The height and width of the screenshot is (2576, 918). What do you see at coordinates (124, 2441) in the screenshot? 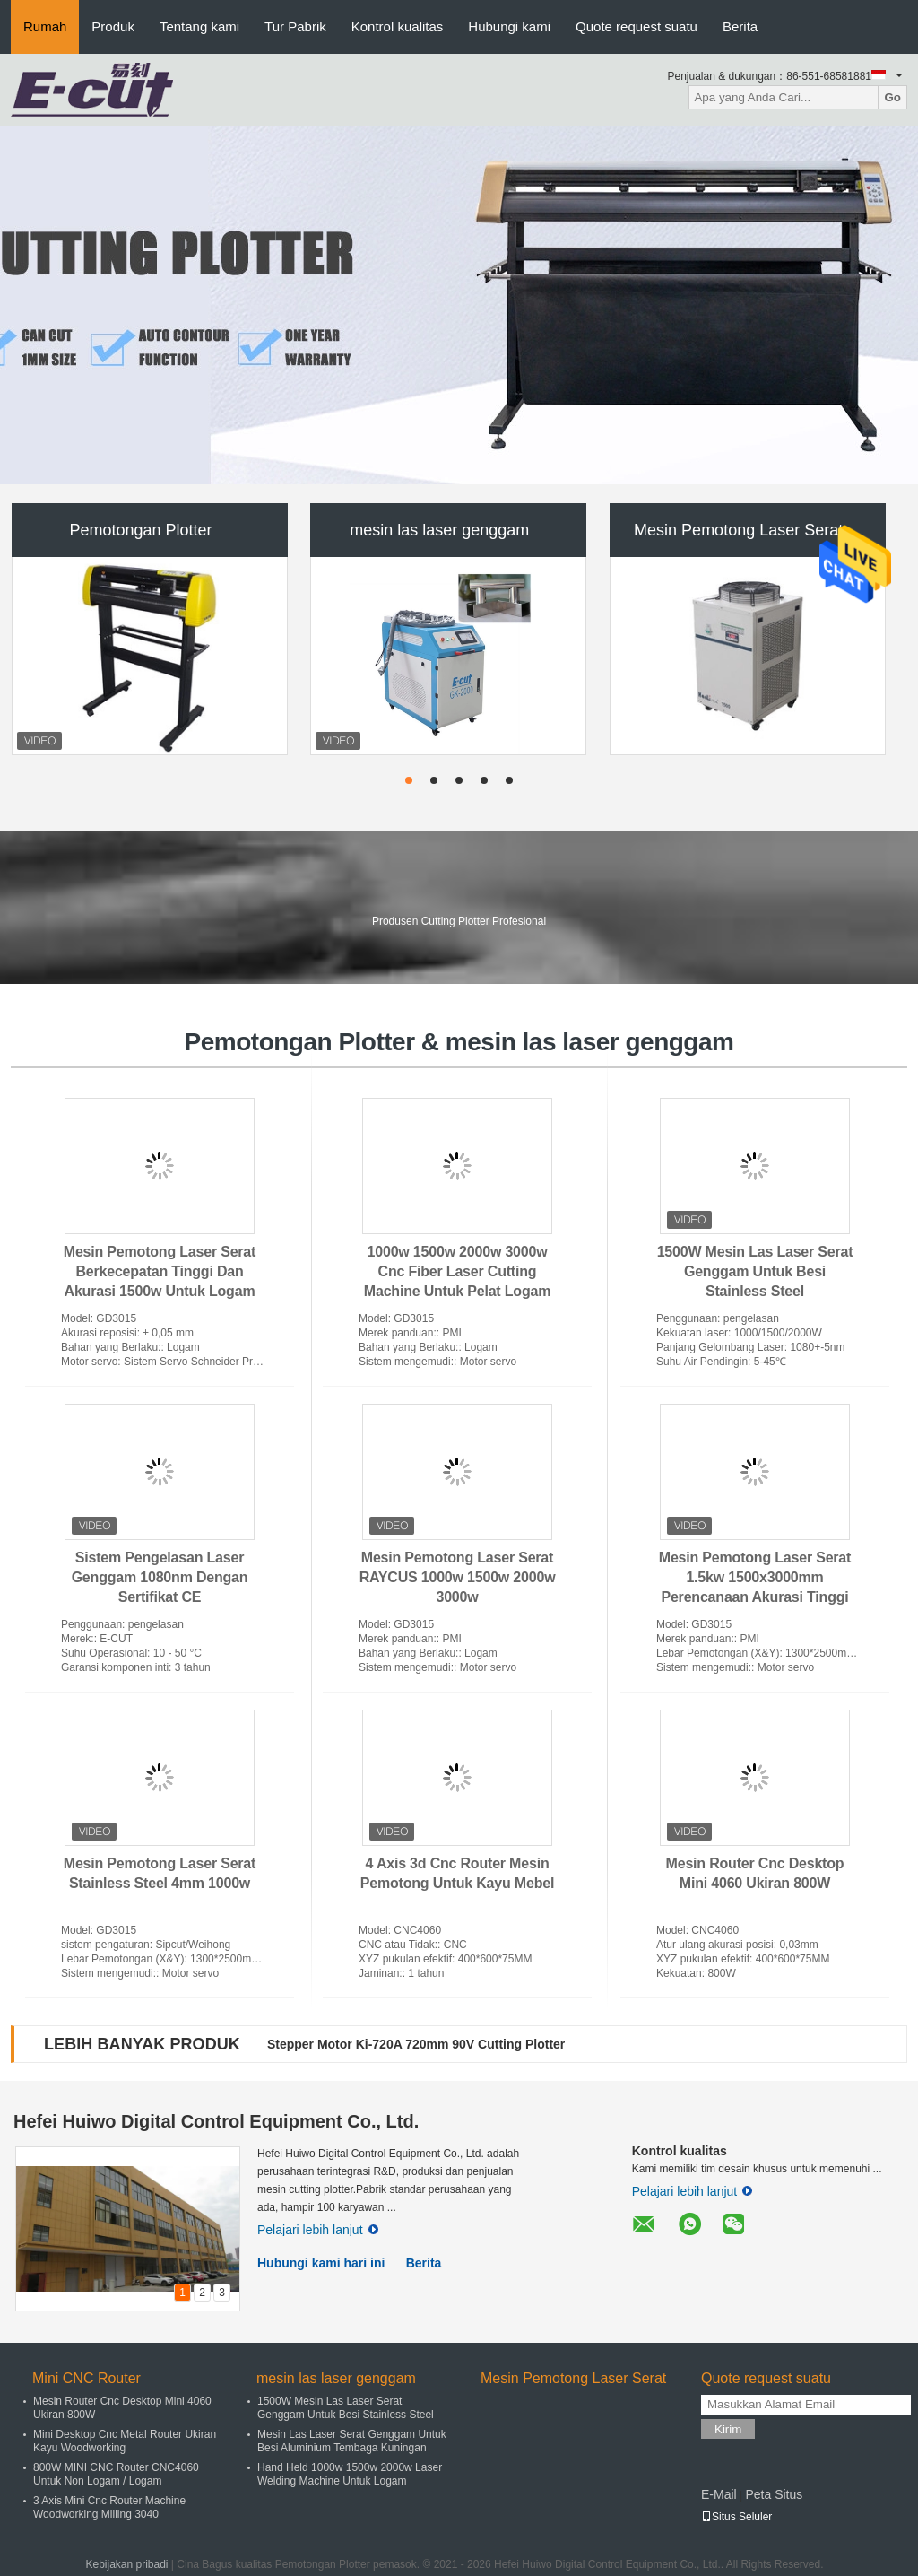
I see `Mini Desktop Cnc Metal Router Ukiran Kayu Woodworking` at bounding box center [124, 2441].